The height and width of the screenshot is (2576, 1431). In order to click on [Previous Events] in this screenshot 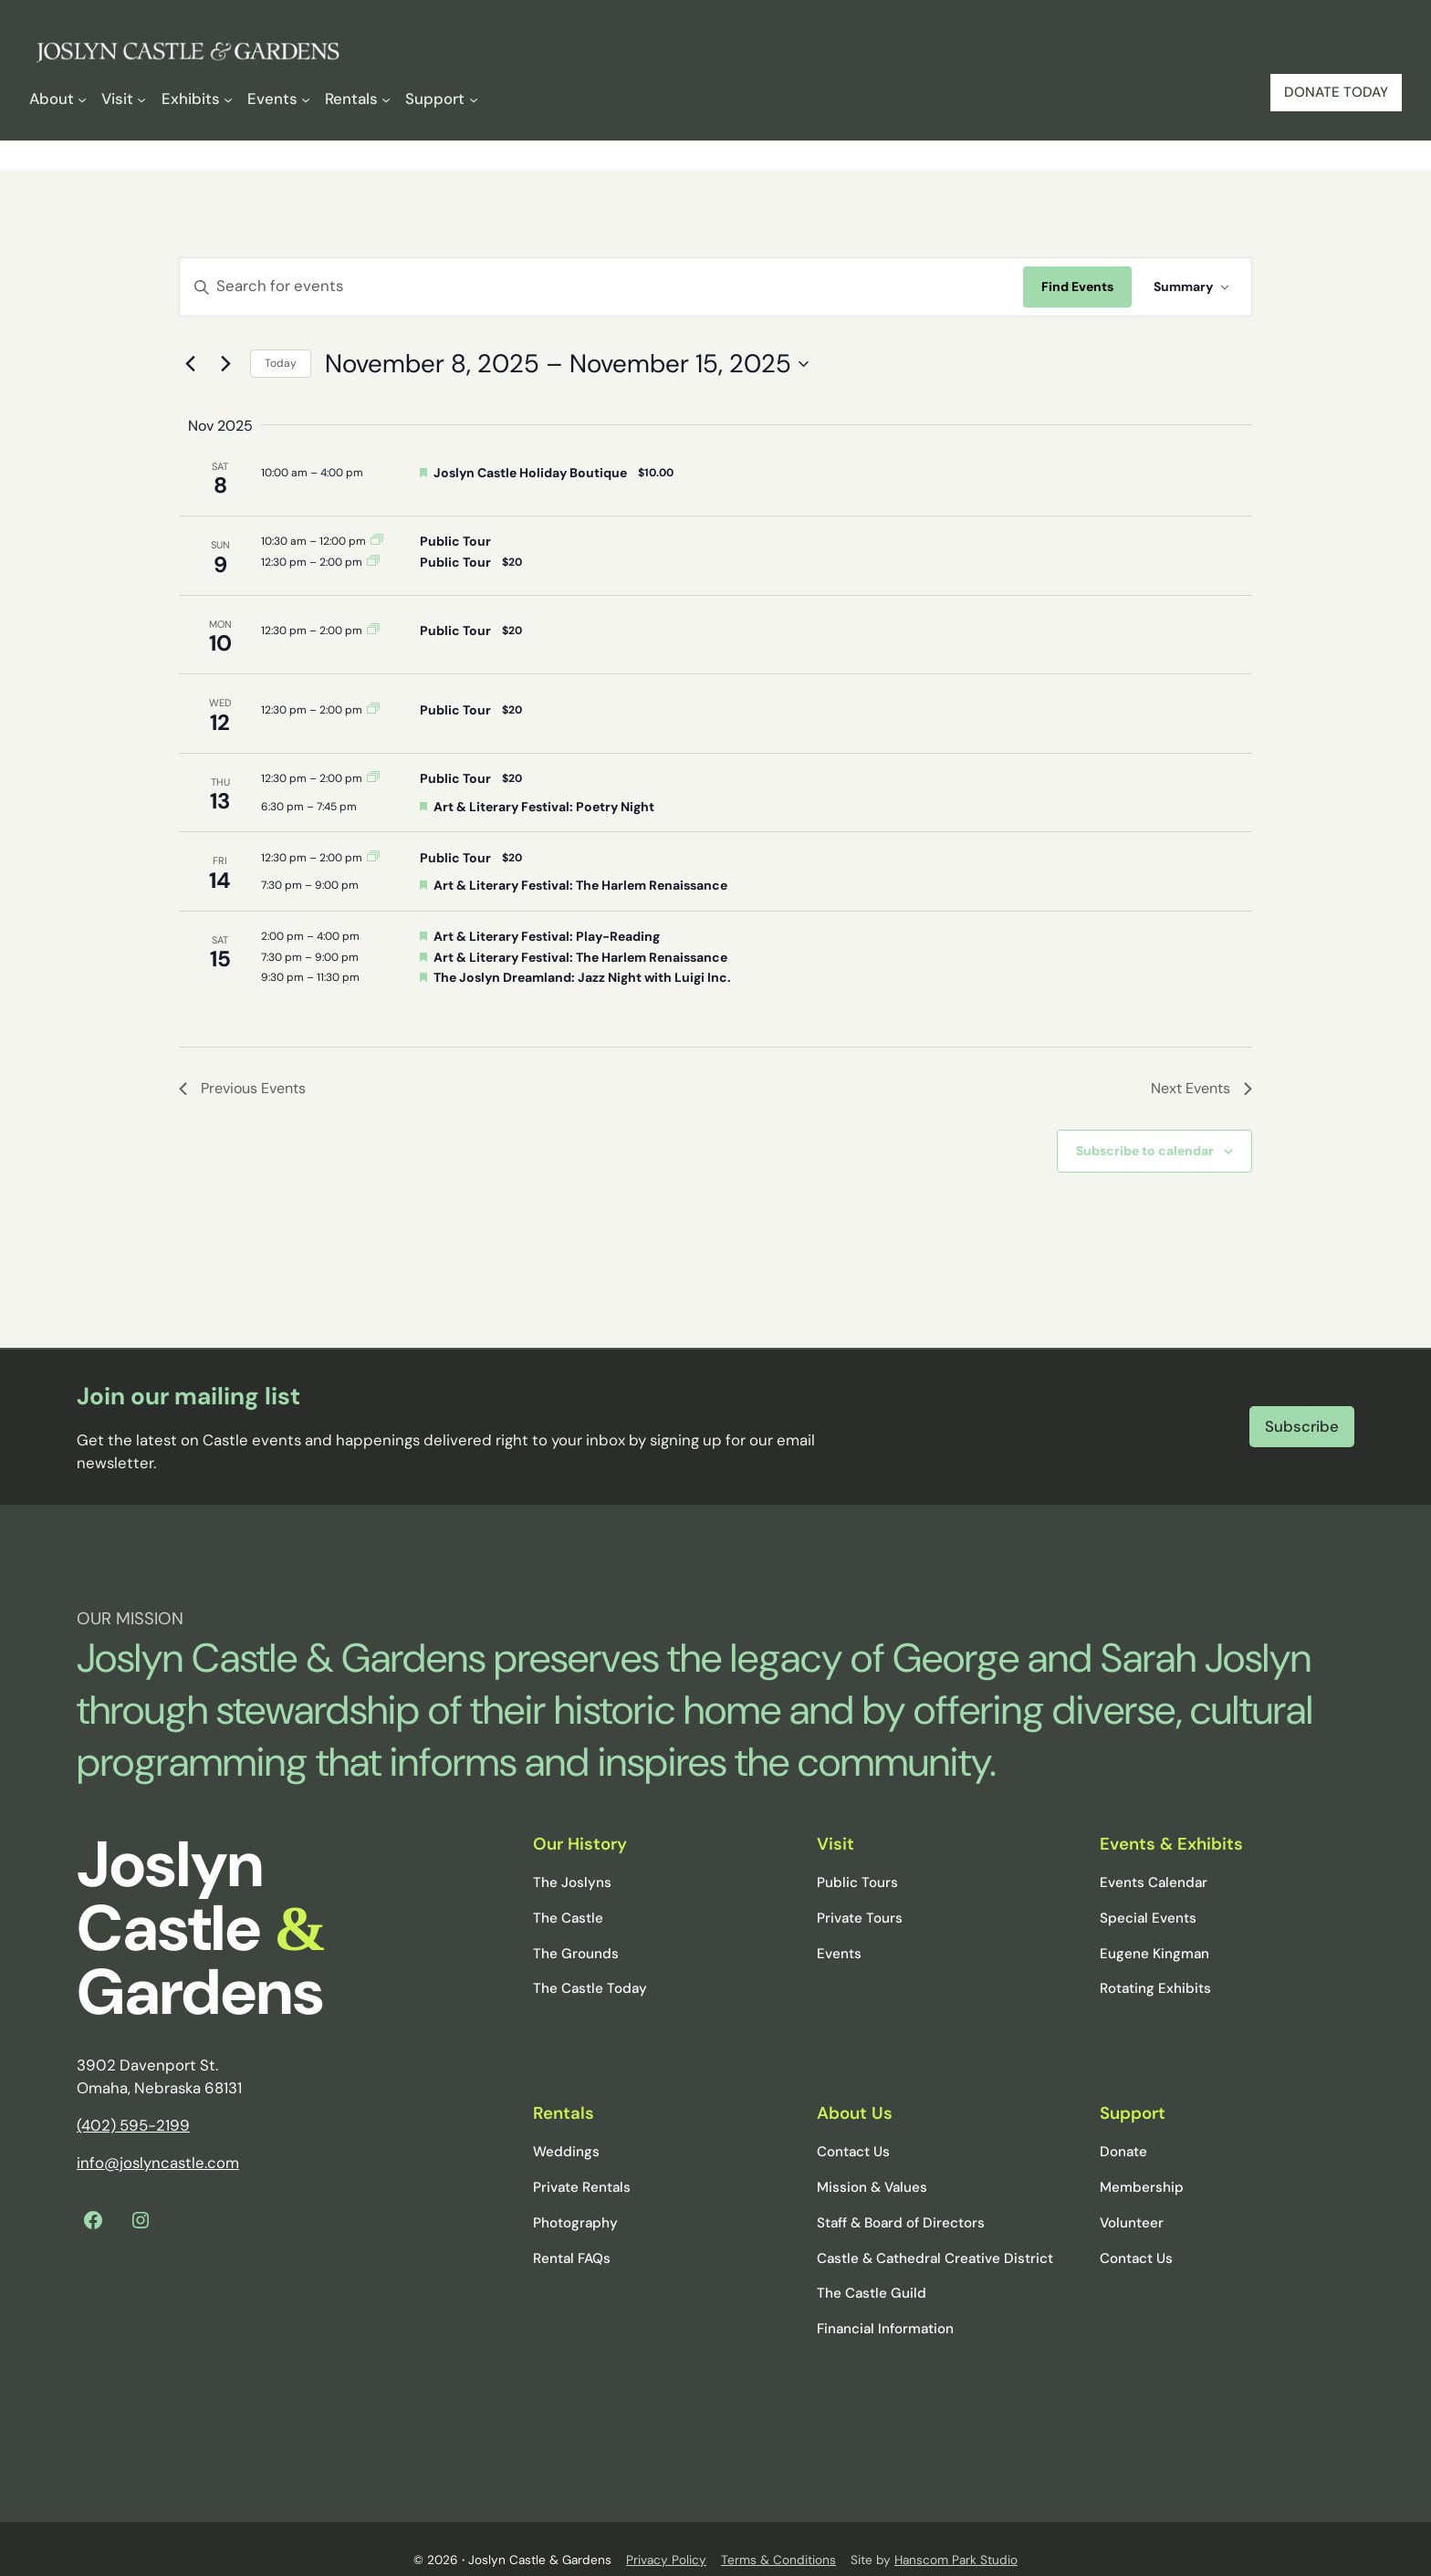, I will do `click(190, 364)`.